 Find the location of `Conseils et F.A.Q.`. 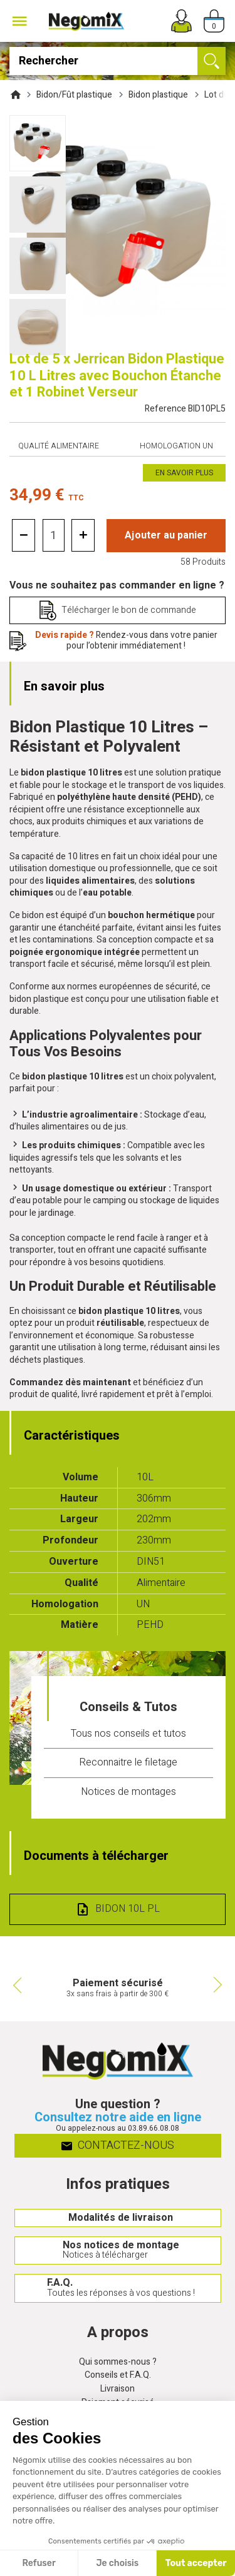

Conseils et F.A.Q. is located at coordinates (118, 2375).